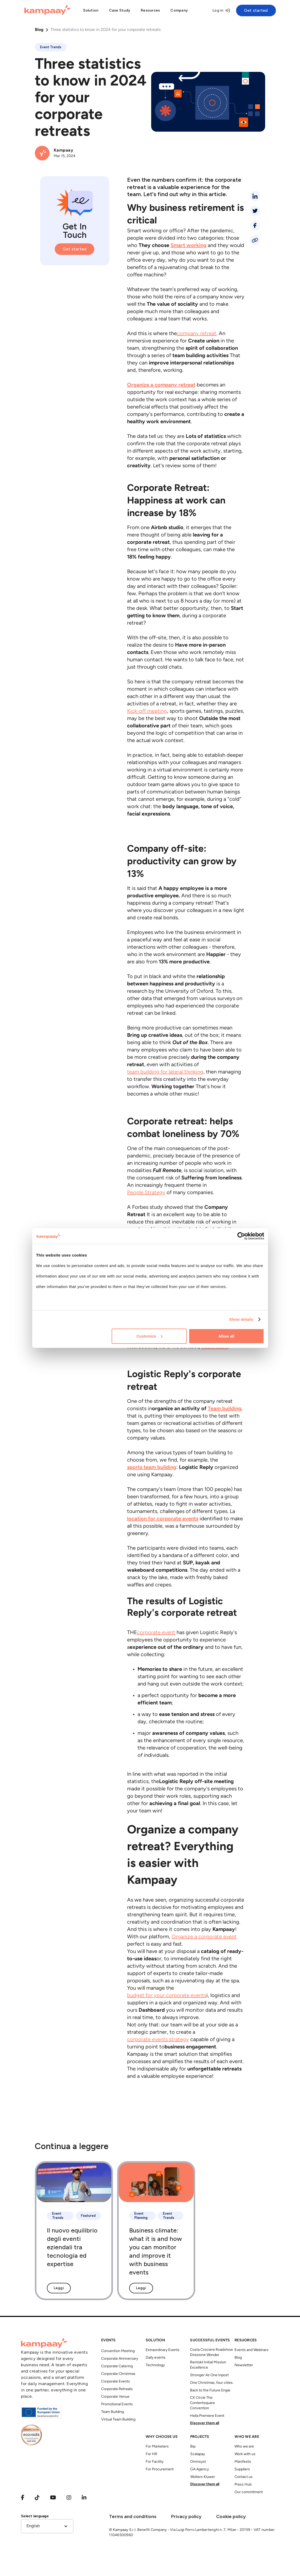  What do you see at coordinates (243, 2477) in the screenshot?
I see `Contact us` at bounding box center [243, 2477].